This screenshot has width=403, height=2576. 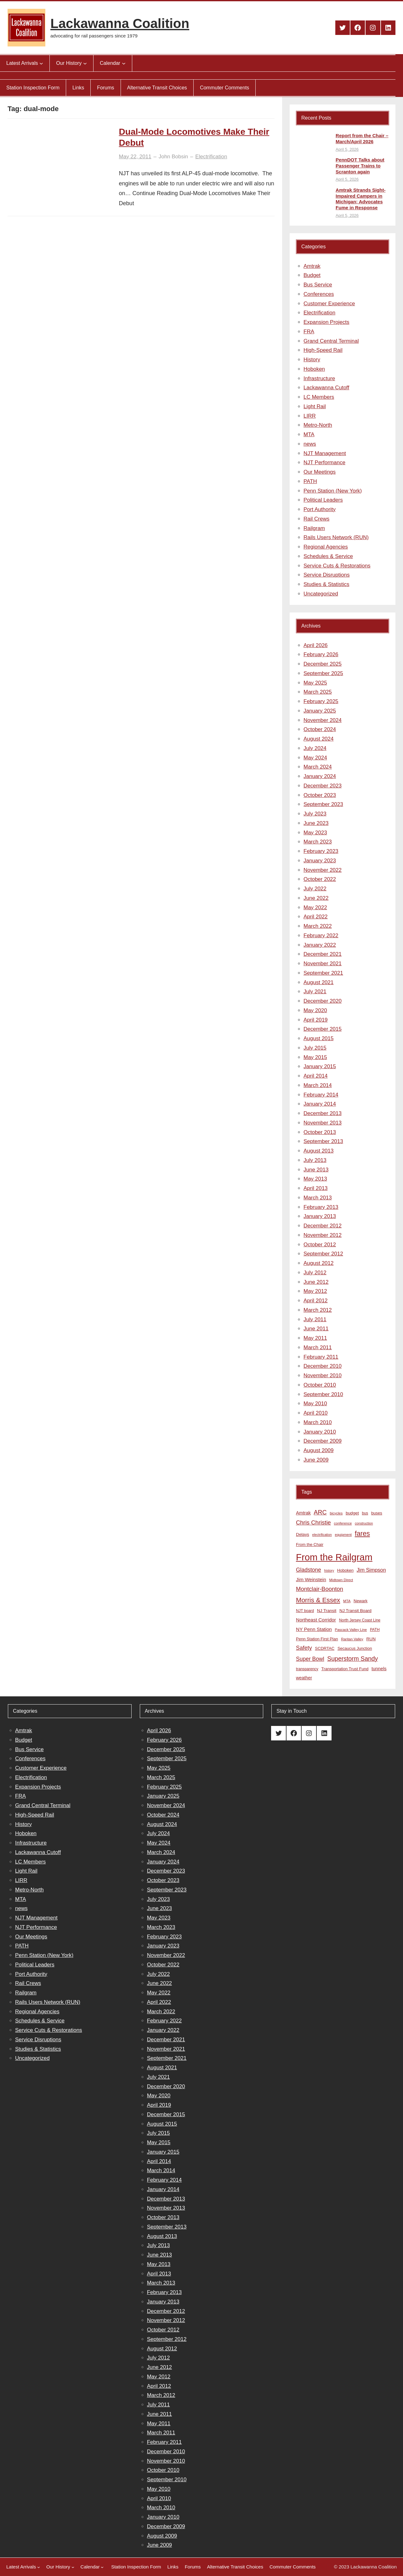 I want to click on April 2022, so click(x=316, y=917).